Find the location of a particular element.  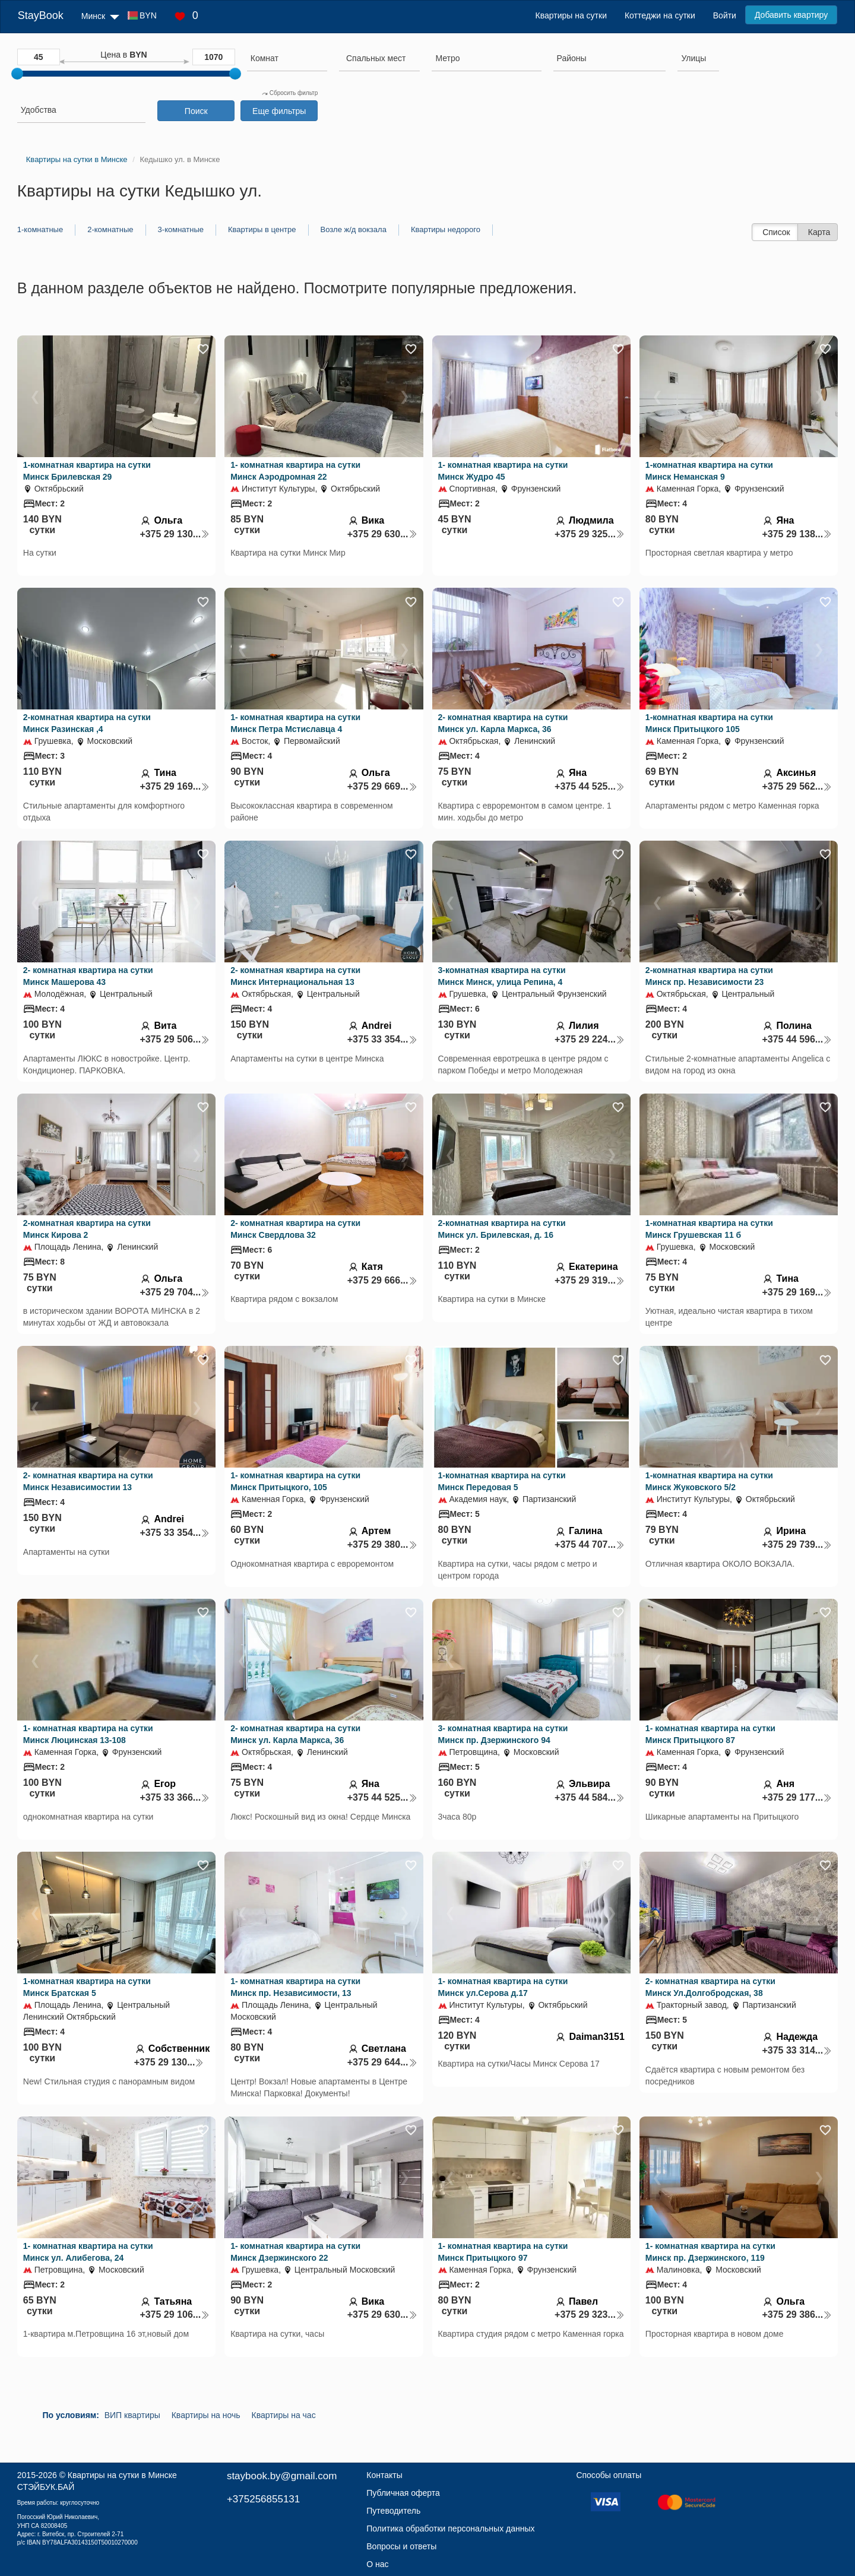

+375 29 669... is located at coordinates (382, 786).